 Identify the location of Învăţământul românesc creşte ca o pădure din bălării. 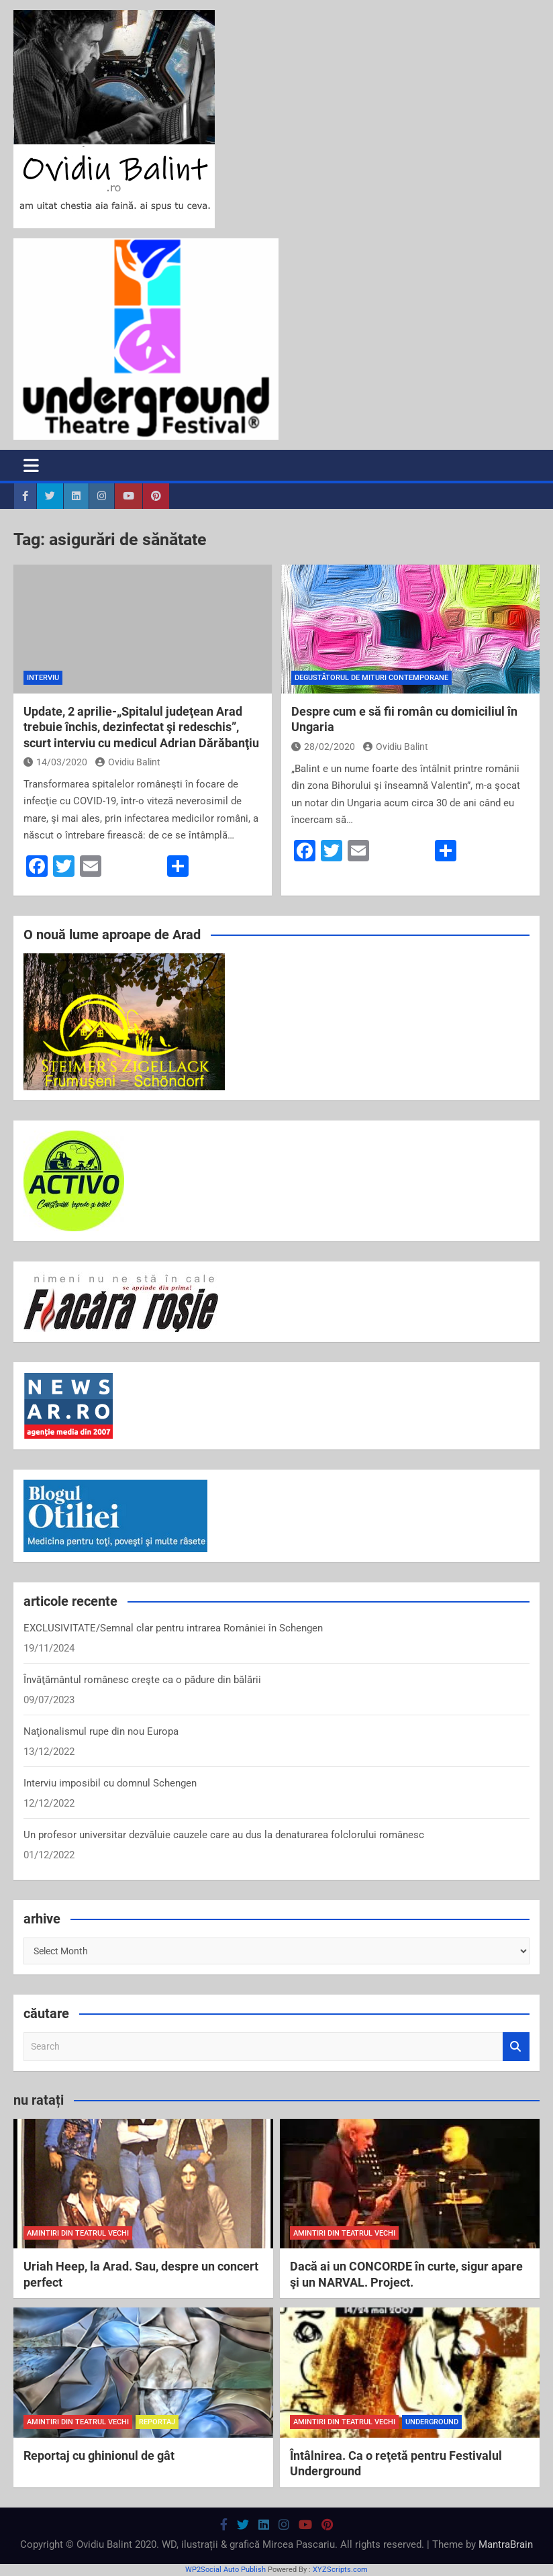
(142, 1680).